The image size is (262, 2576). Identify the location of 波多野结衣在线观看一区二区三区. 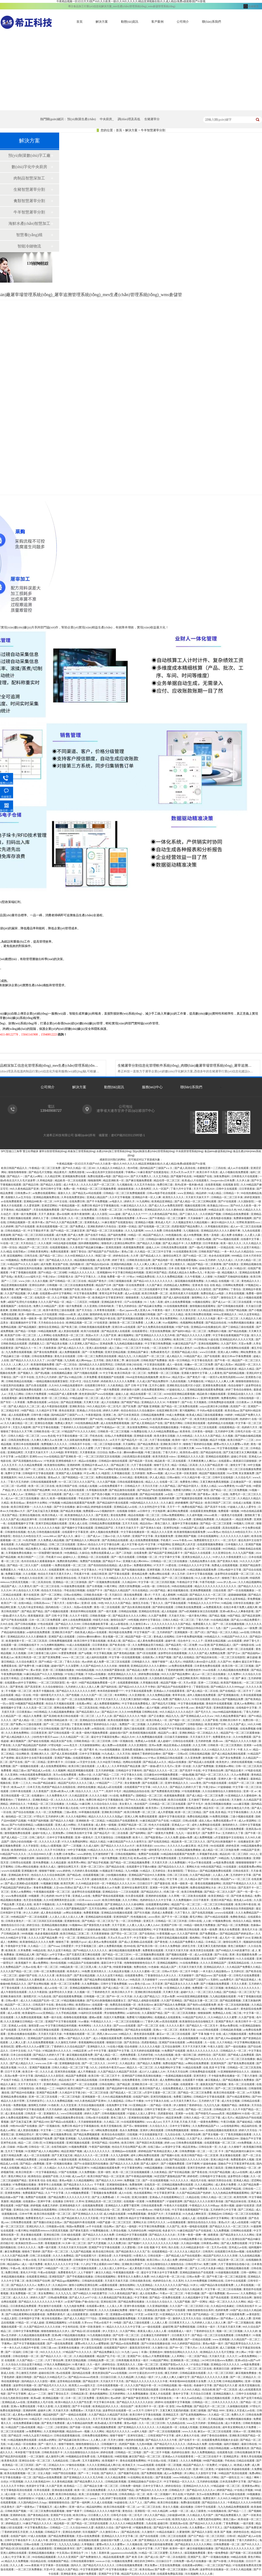
(235, 1573).